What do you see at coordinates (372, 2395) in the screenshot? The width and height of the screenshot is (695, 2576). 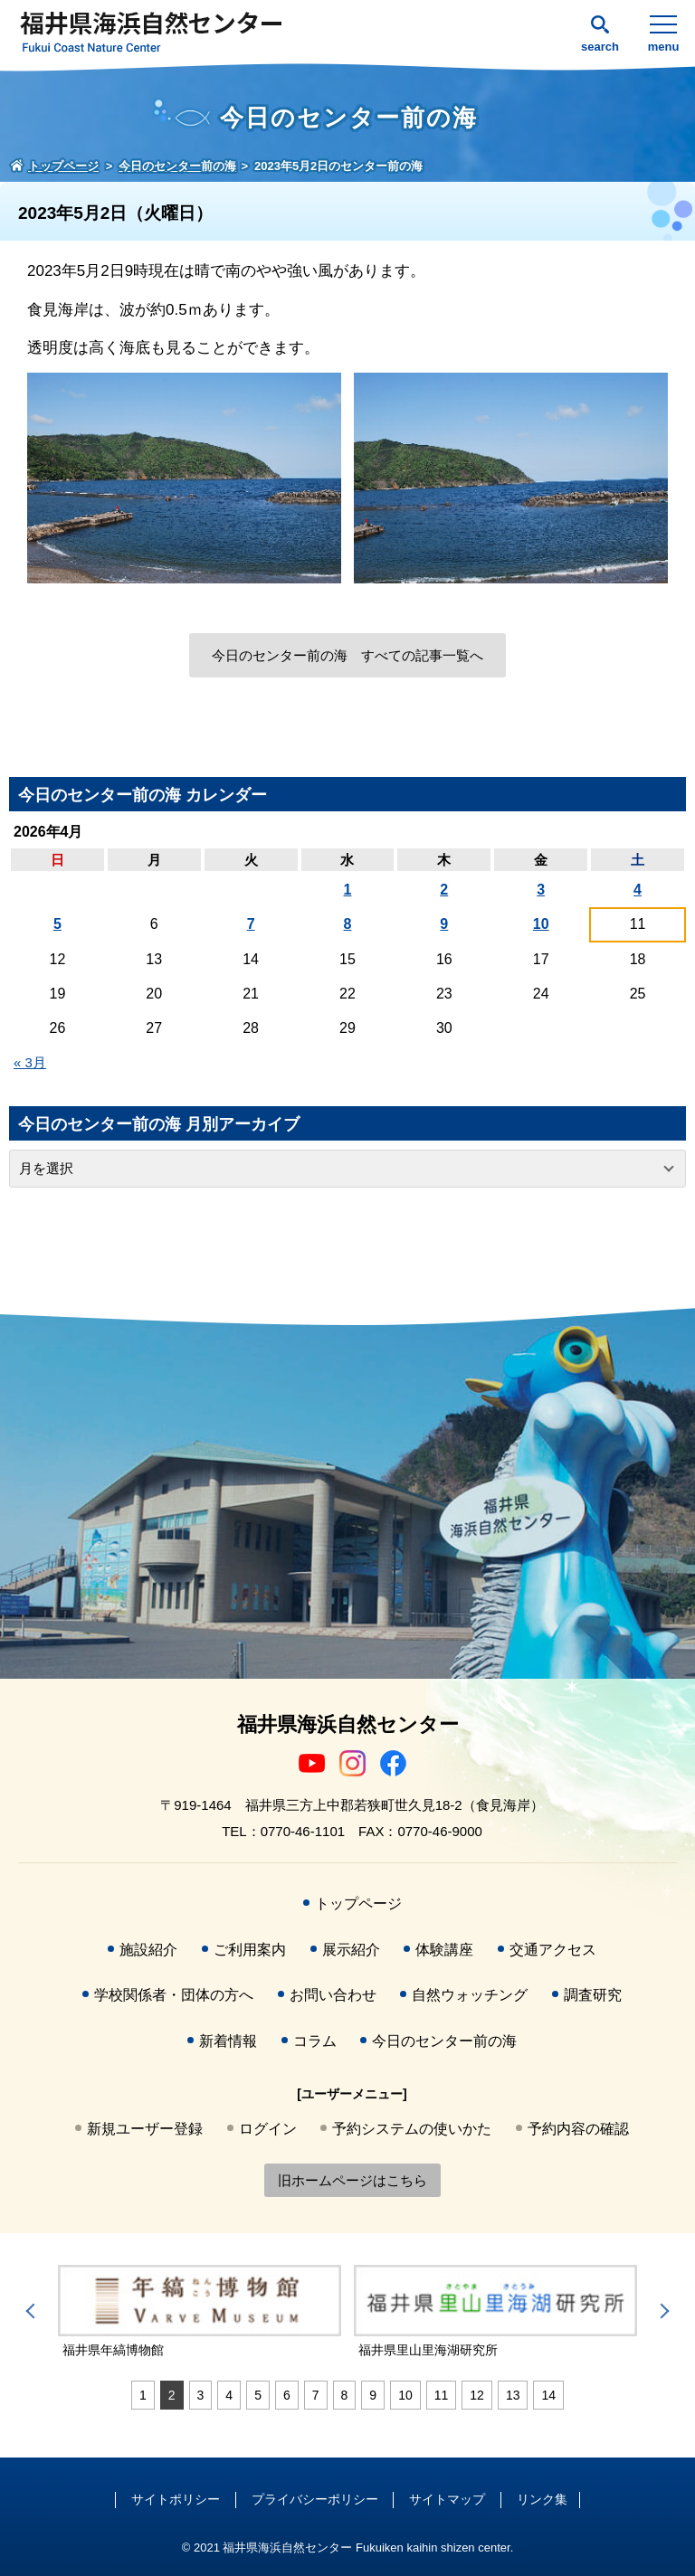 I see `9 [tab]` at bounding box center [372, 2395].